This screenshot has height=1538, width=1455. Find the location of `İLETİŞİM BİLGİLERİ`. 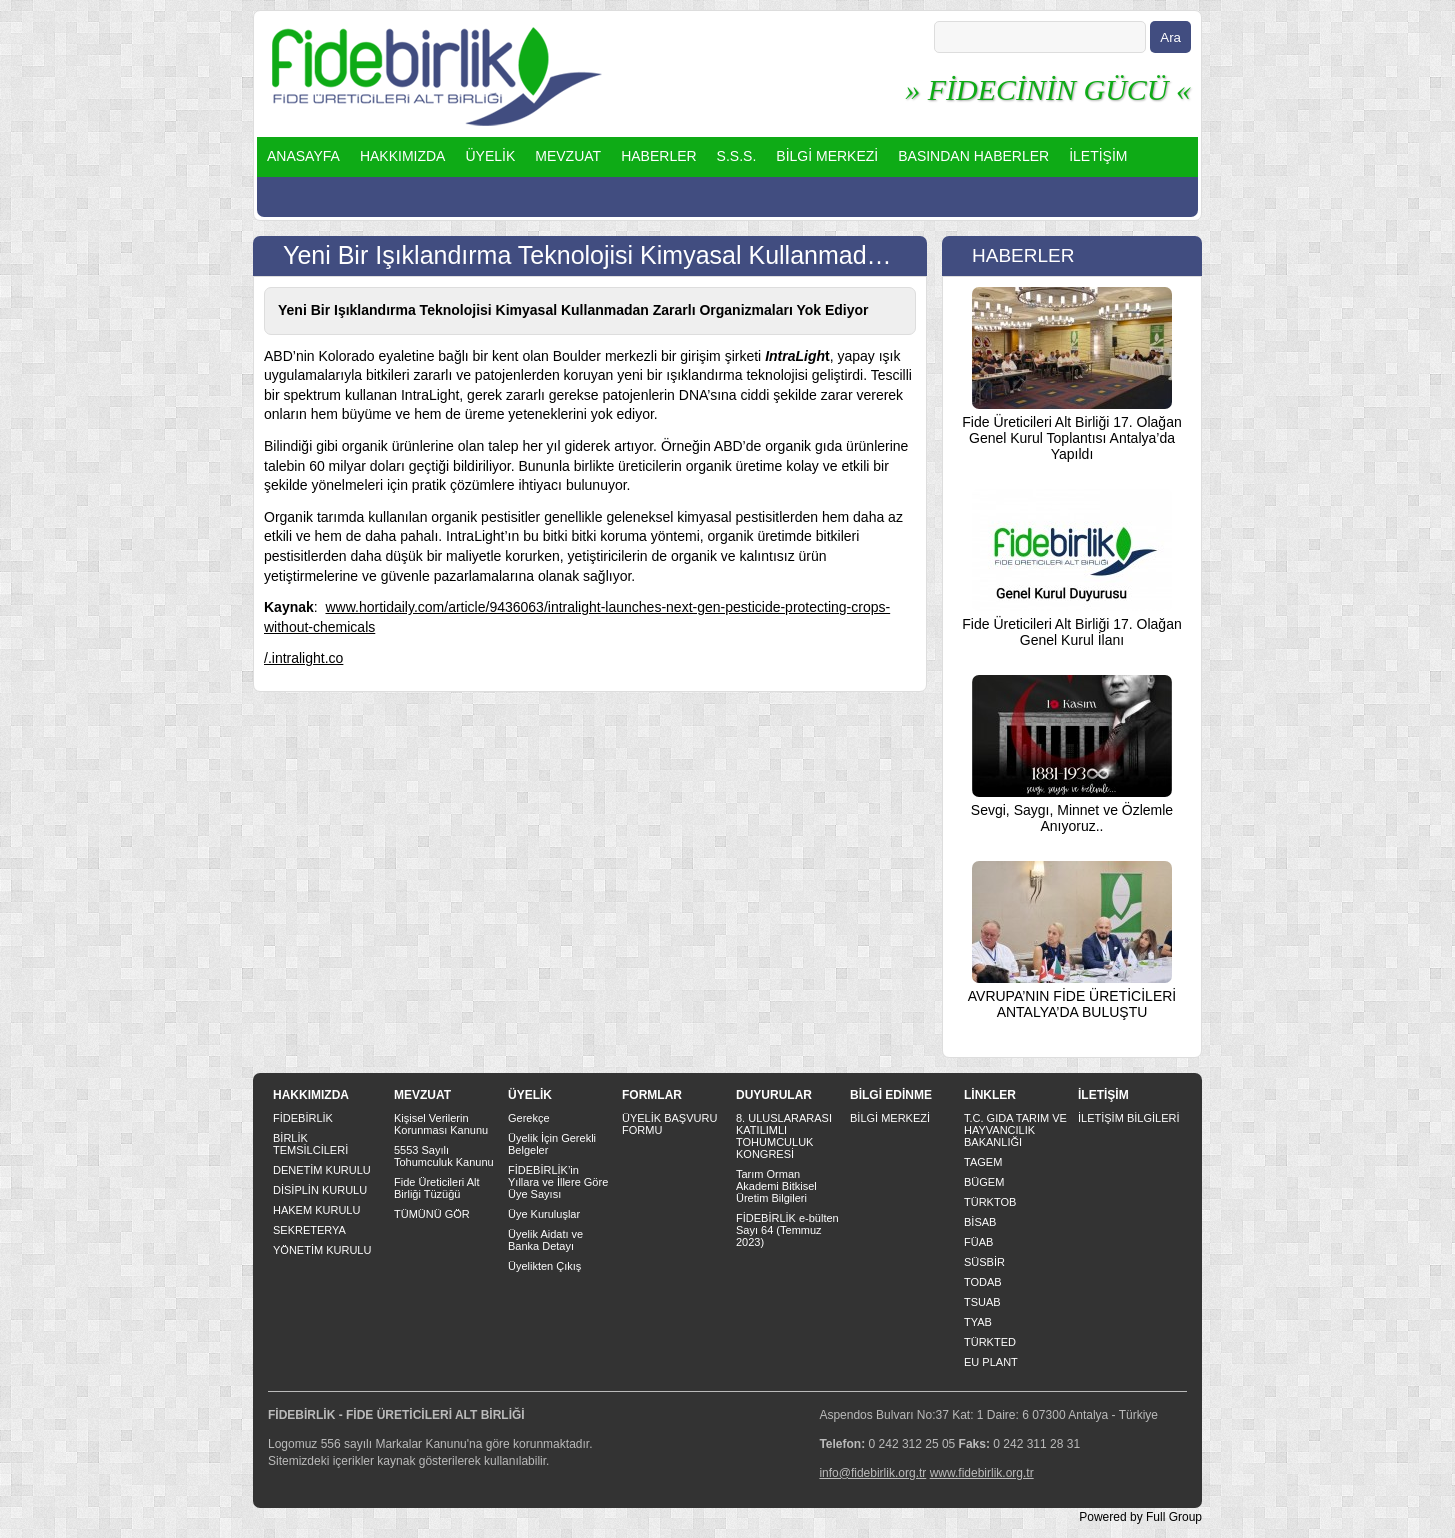

İLETİŞİM BİLGİLERİ is located at coordinates (1128, 1118).